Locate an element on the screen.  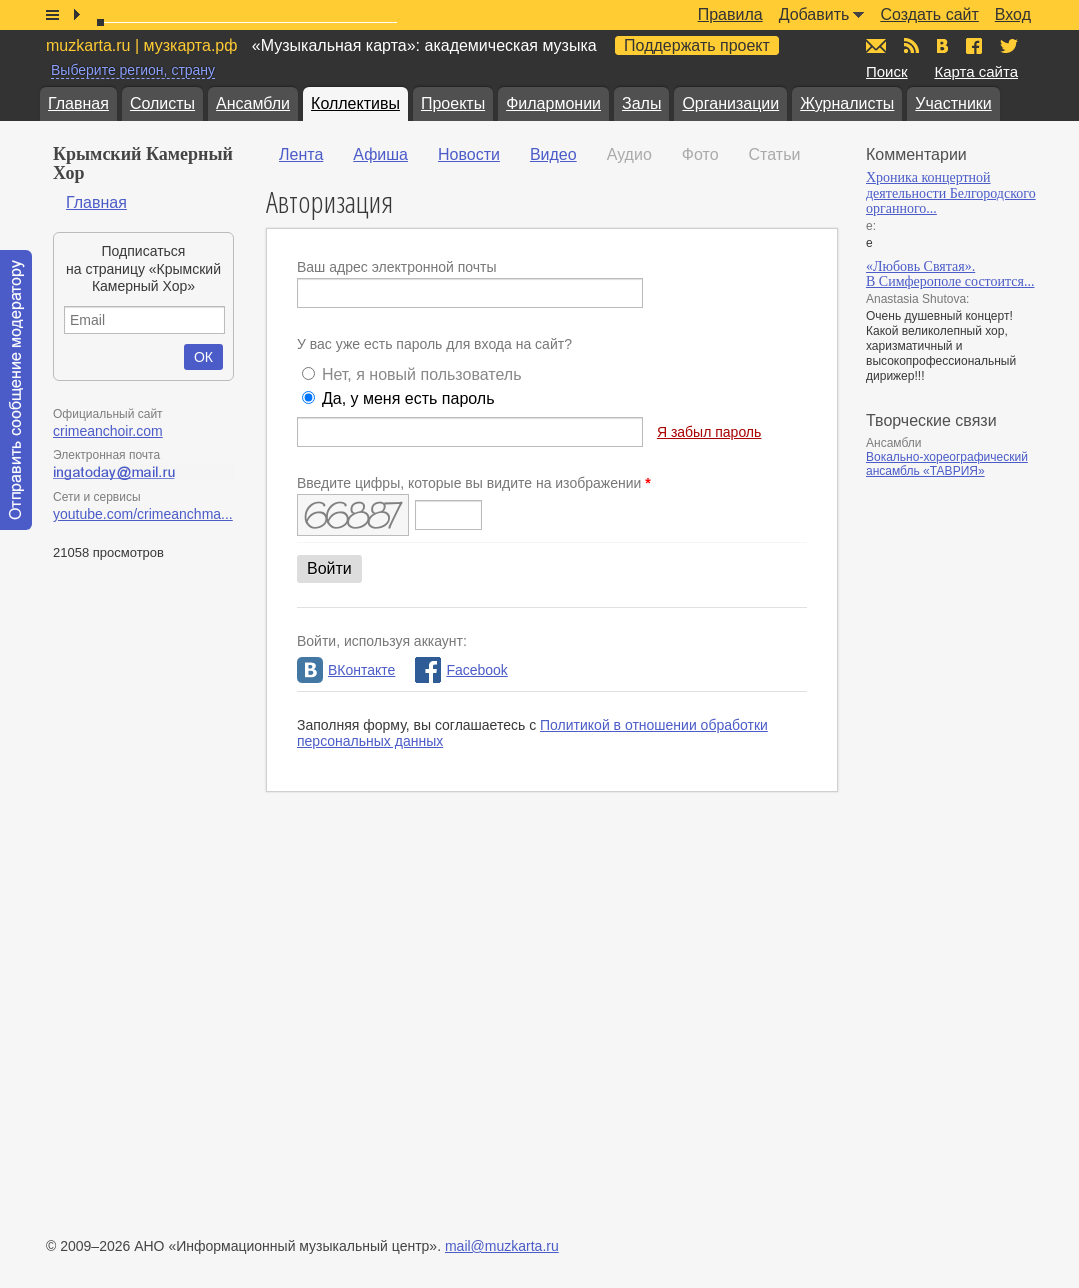
Организации is located at coordinates (730, 103).